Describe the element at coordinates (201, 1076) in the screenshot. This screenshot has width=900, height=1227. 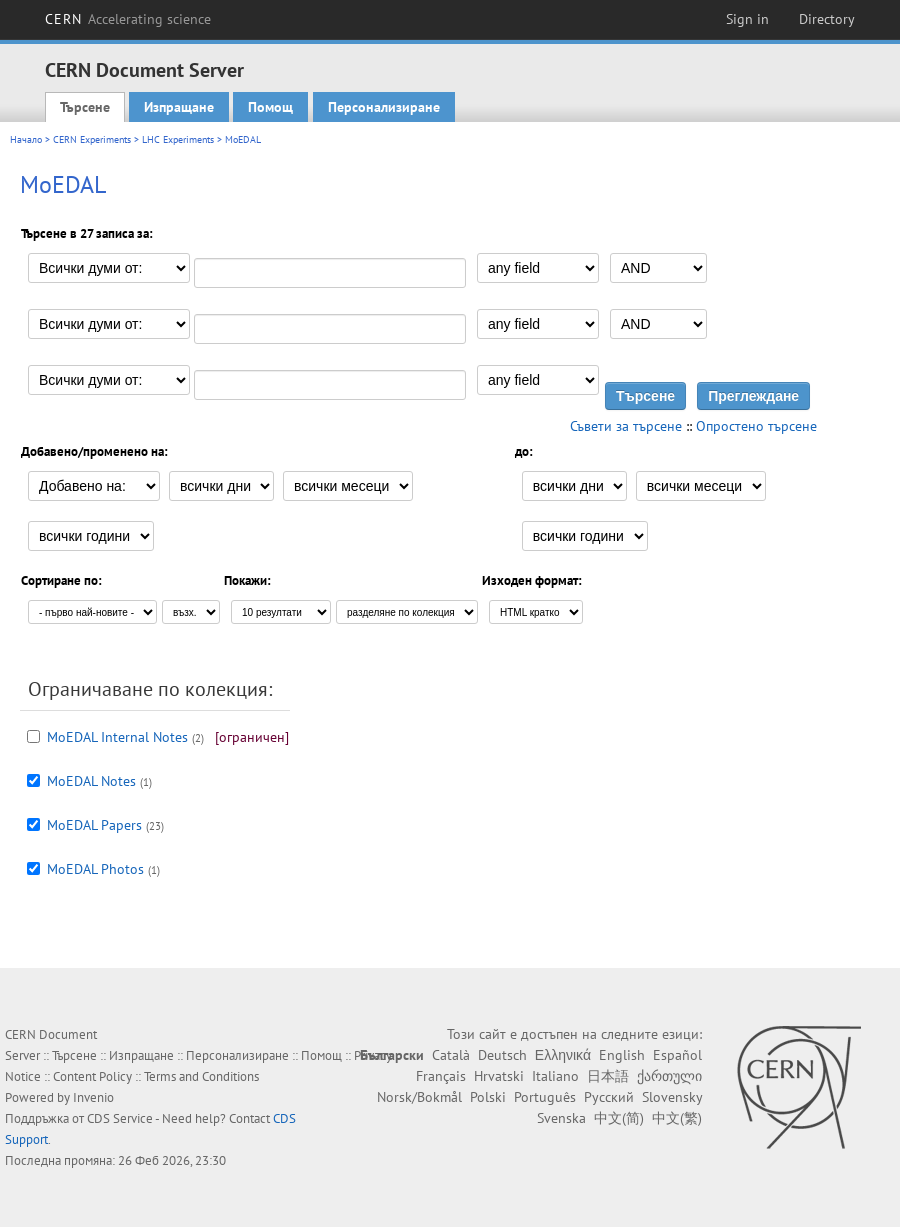
I see `Terms and Conditions` at that location.